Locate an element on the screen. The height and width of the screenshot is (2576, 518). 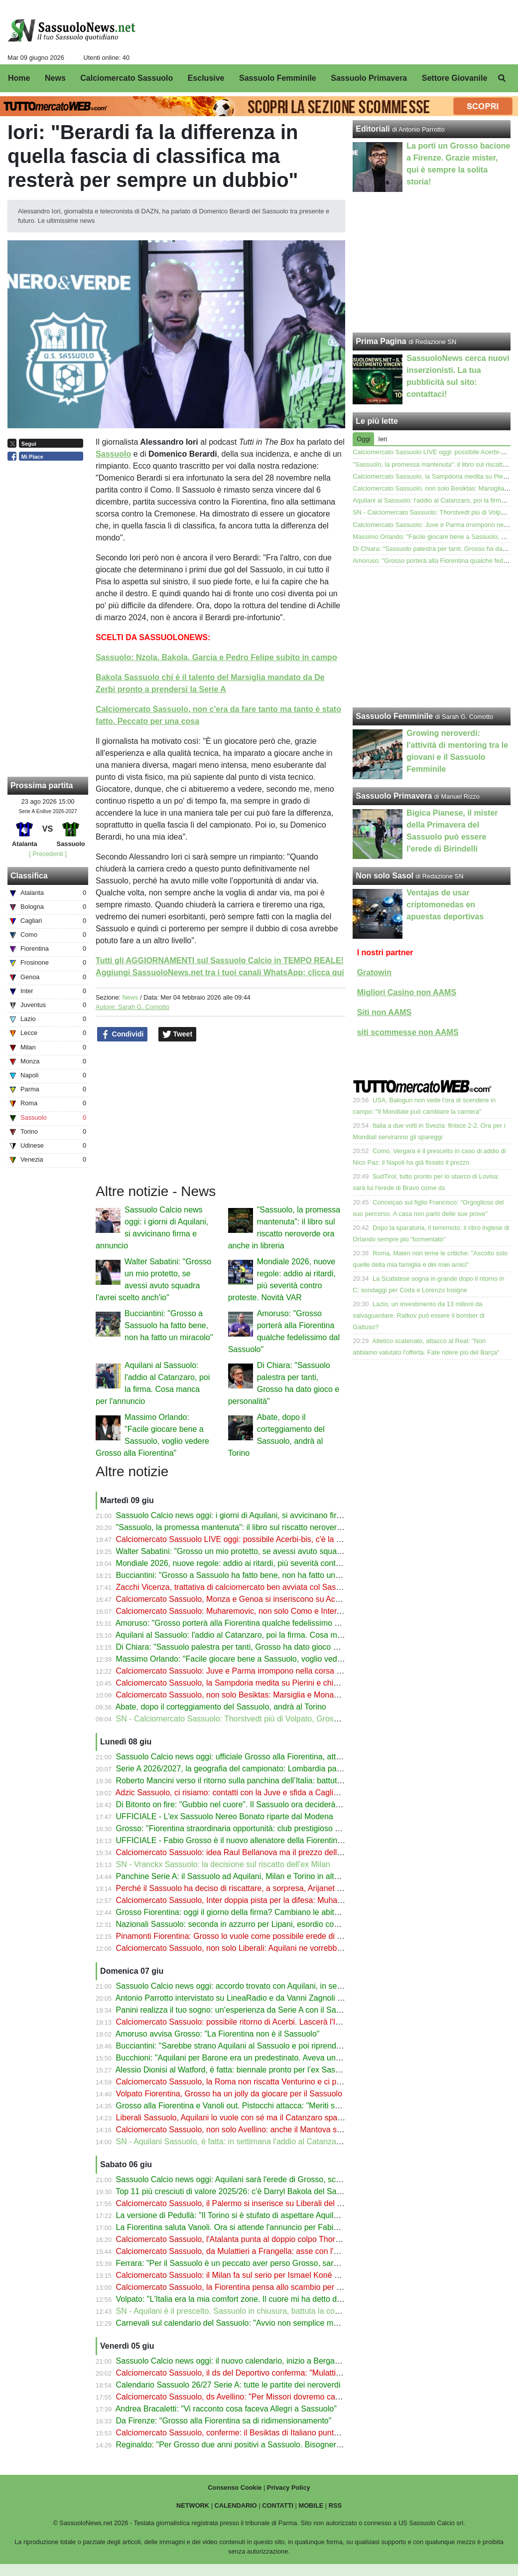
Calciomercato Sassuolo, ds Avellino: "Per Missori dovremo capire cosa decideranno i neroverdi" is located at coordinates (286, 2397).